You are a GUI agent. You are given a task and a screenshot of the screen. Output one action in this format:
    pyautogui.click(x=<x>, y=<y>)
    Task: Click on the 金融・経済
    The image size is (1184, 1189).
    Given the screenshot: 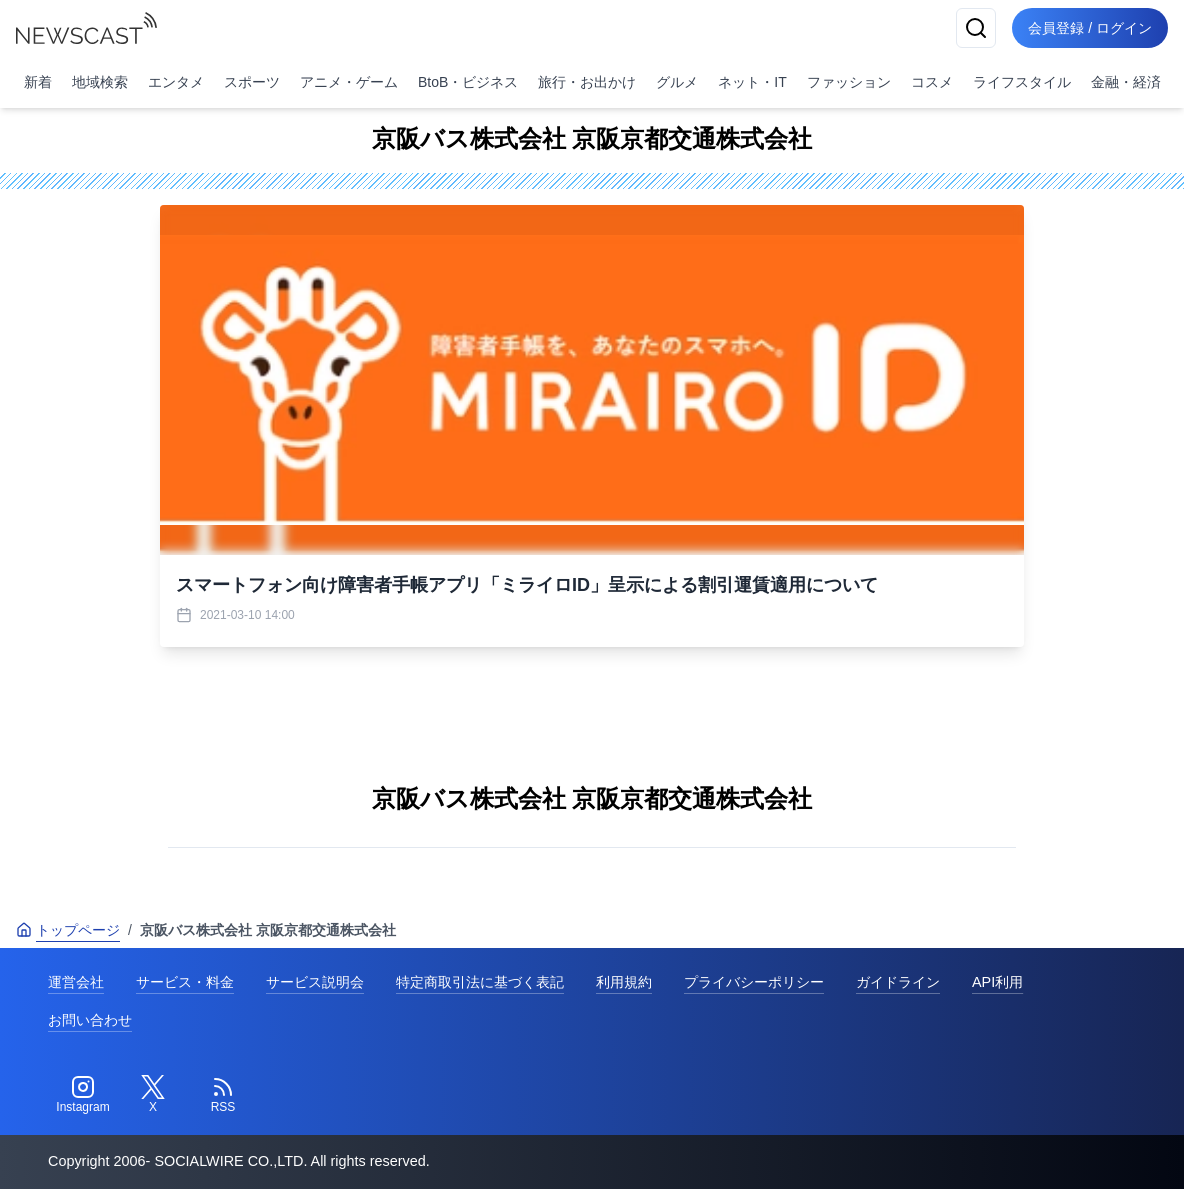 What is the action you would take?
    pyautogui.click(x=1126, y=82)
    